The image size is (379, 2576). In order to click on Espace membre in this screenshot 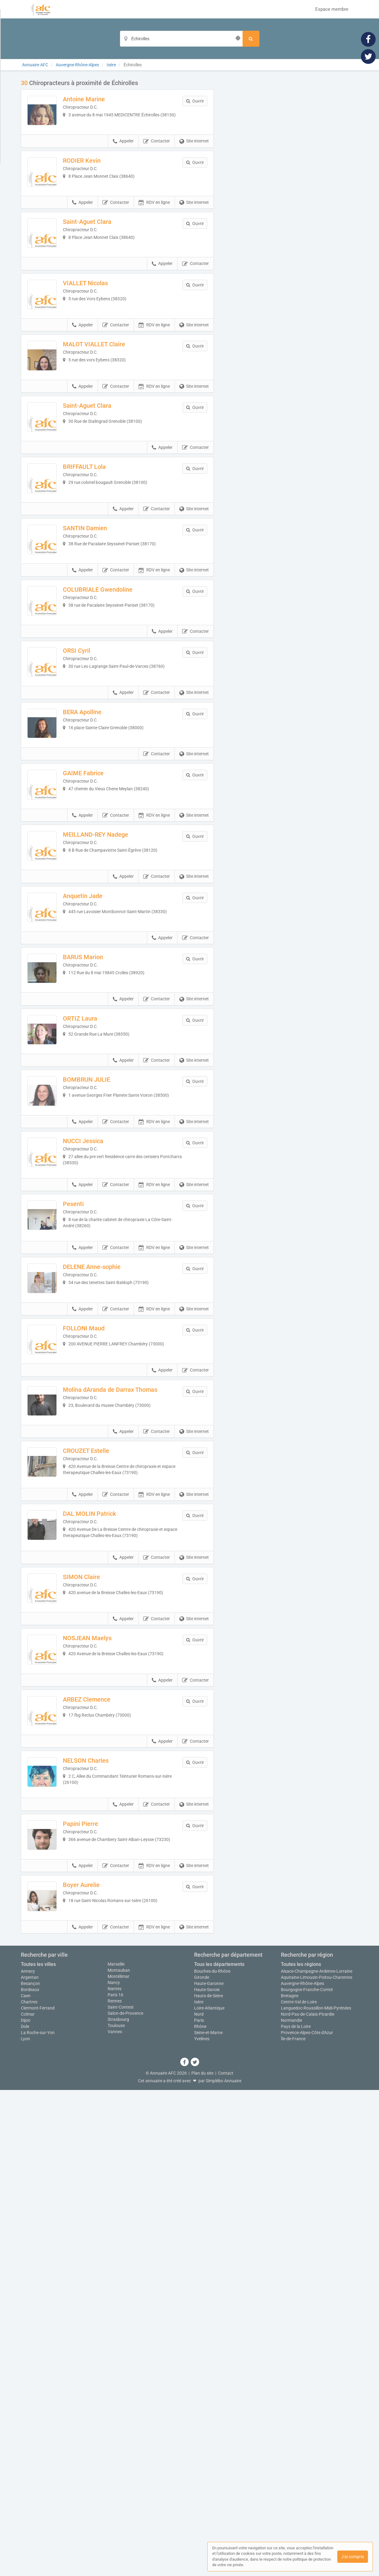, I will do `click(331, 9)`.